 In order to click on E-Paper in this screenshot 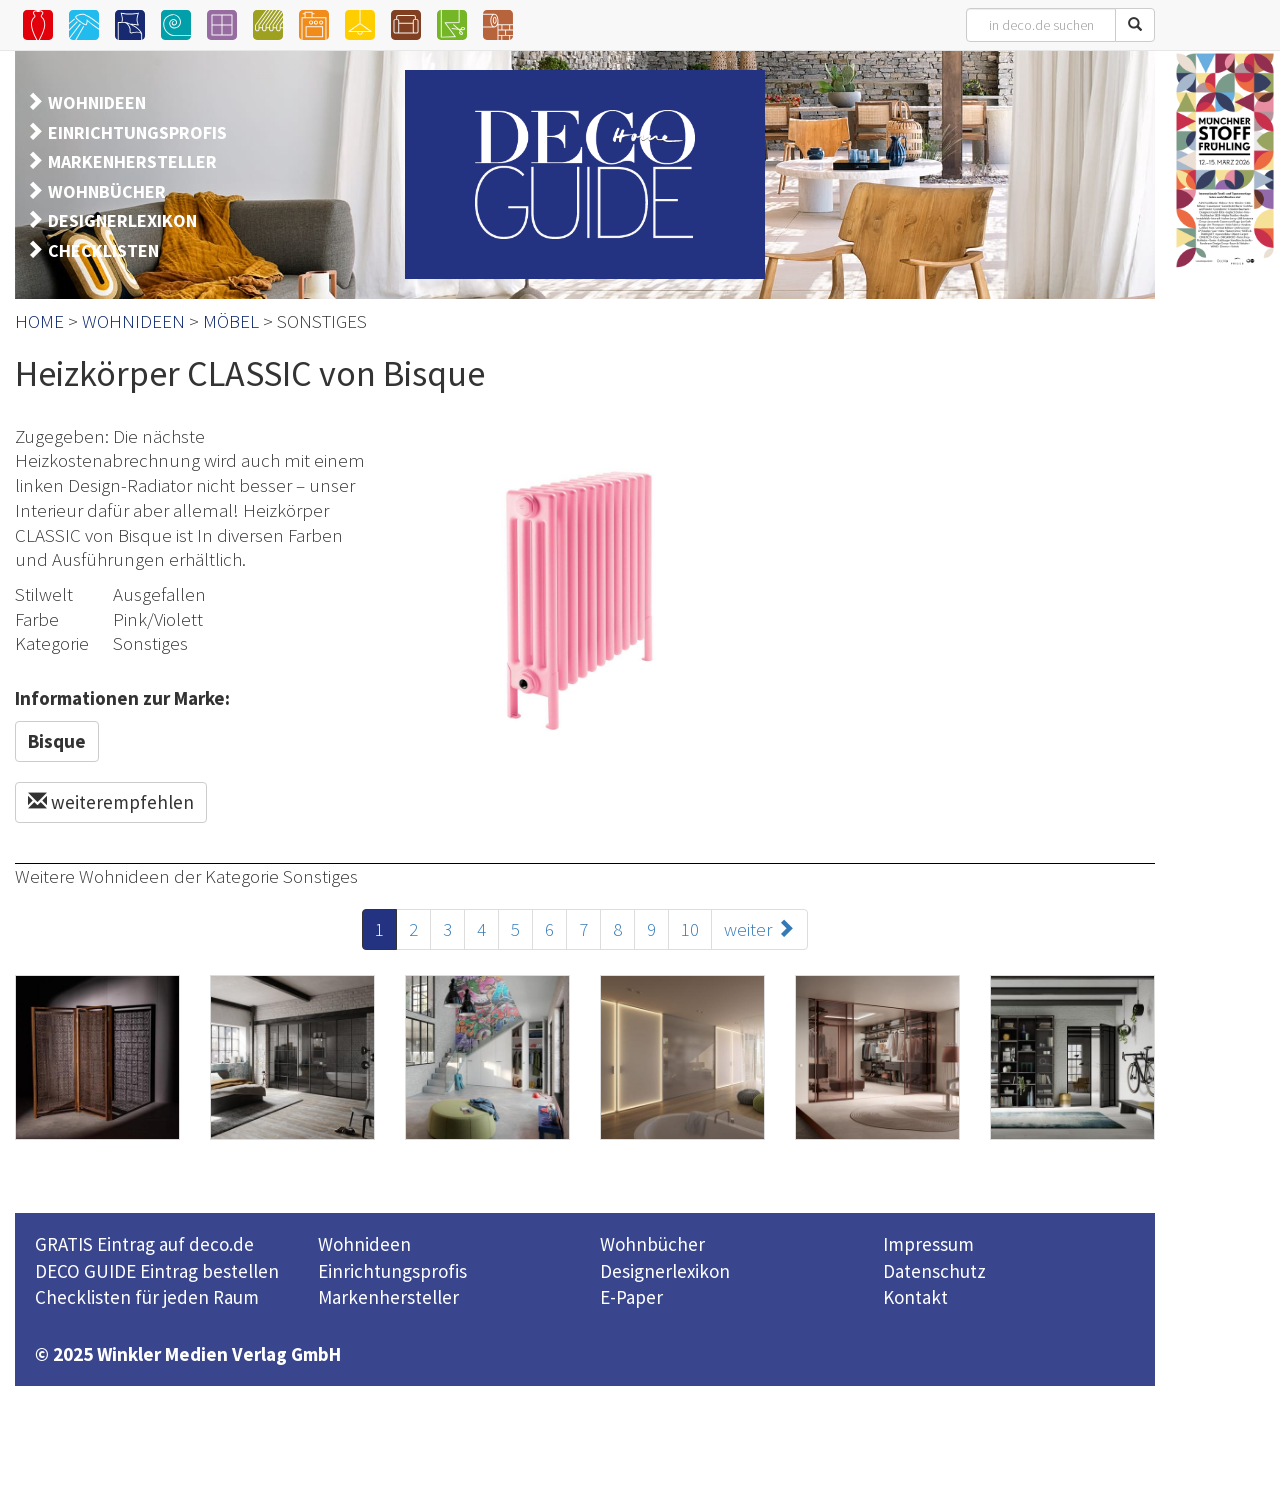, I will do `click(631, 1297)`.